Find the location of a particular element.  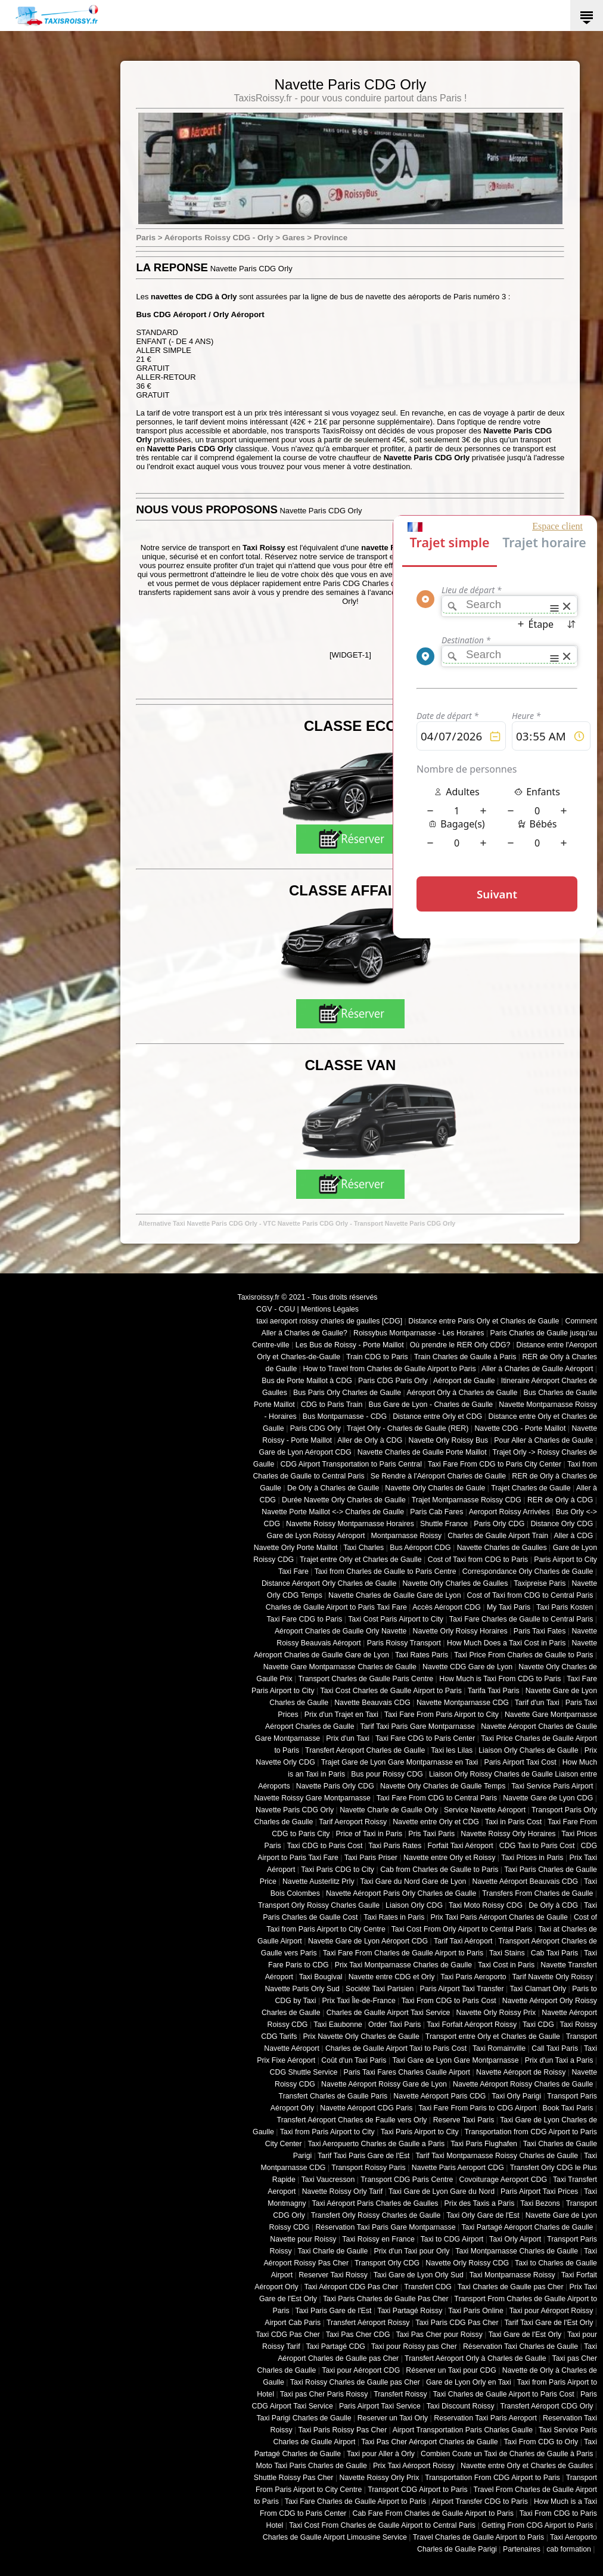

Taxi From CDG to Paris Cost is located at coordinates (449, 2001).